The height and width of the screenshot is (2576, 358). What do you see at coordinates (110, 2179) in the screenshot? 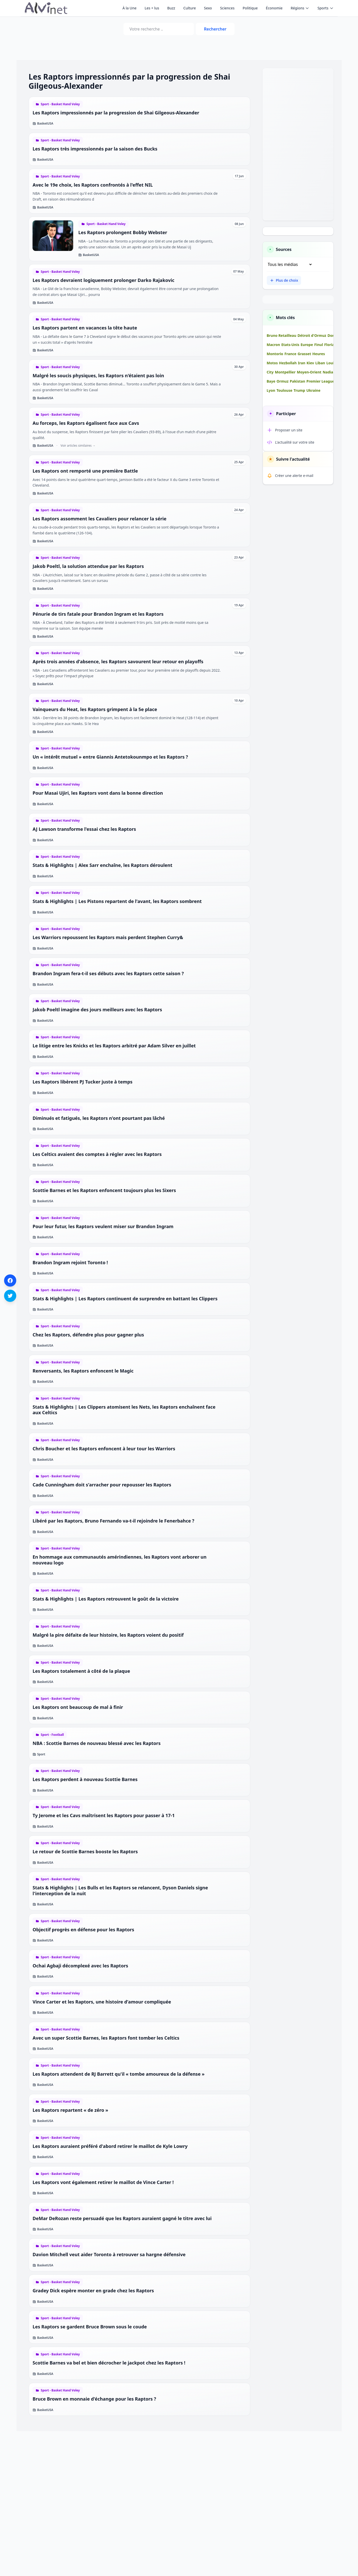
I see `Les Raptors auraient préféré d'abord retirer le maillot de Kyle Lowry` at bounding box center [110, 2179].